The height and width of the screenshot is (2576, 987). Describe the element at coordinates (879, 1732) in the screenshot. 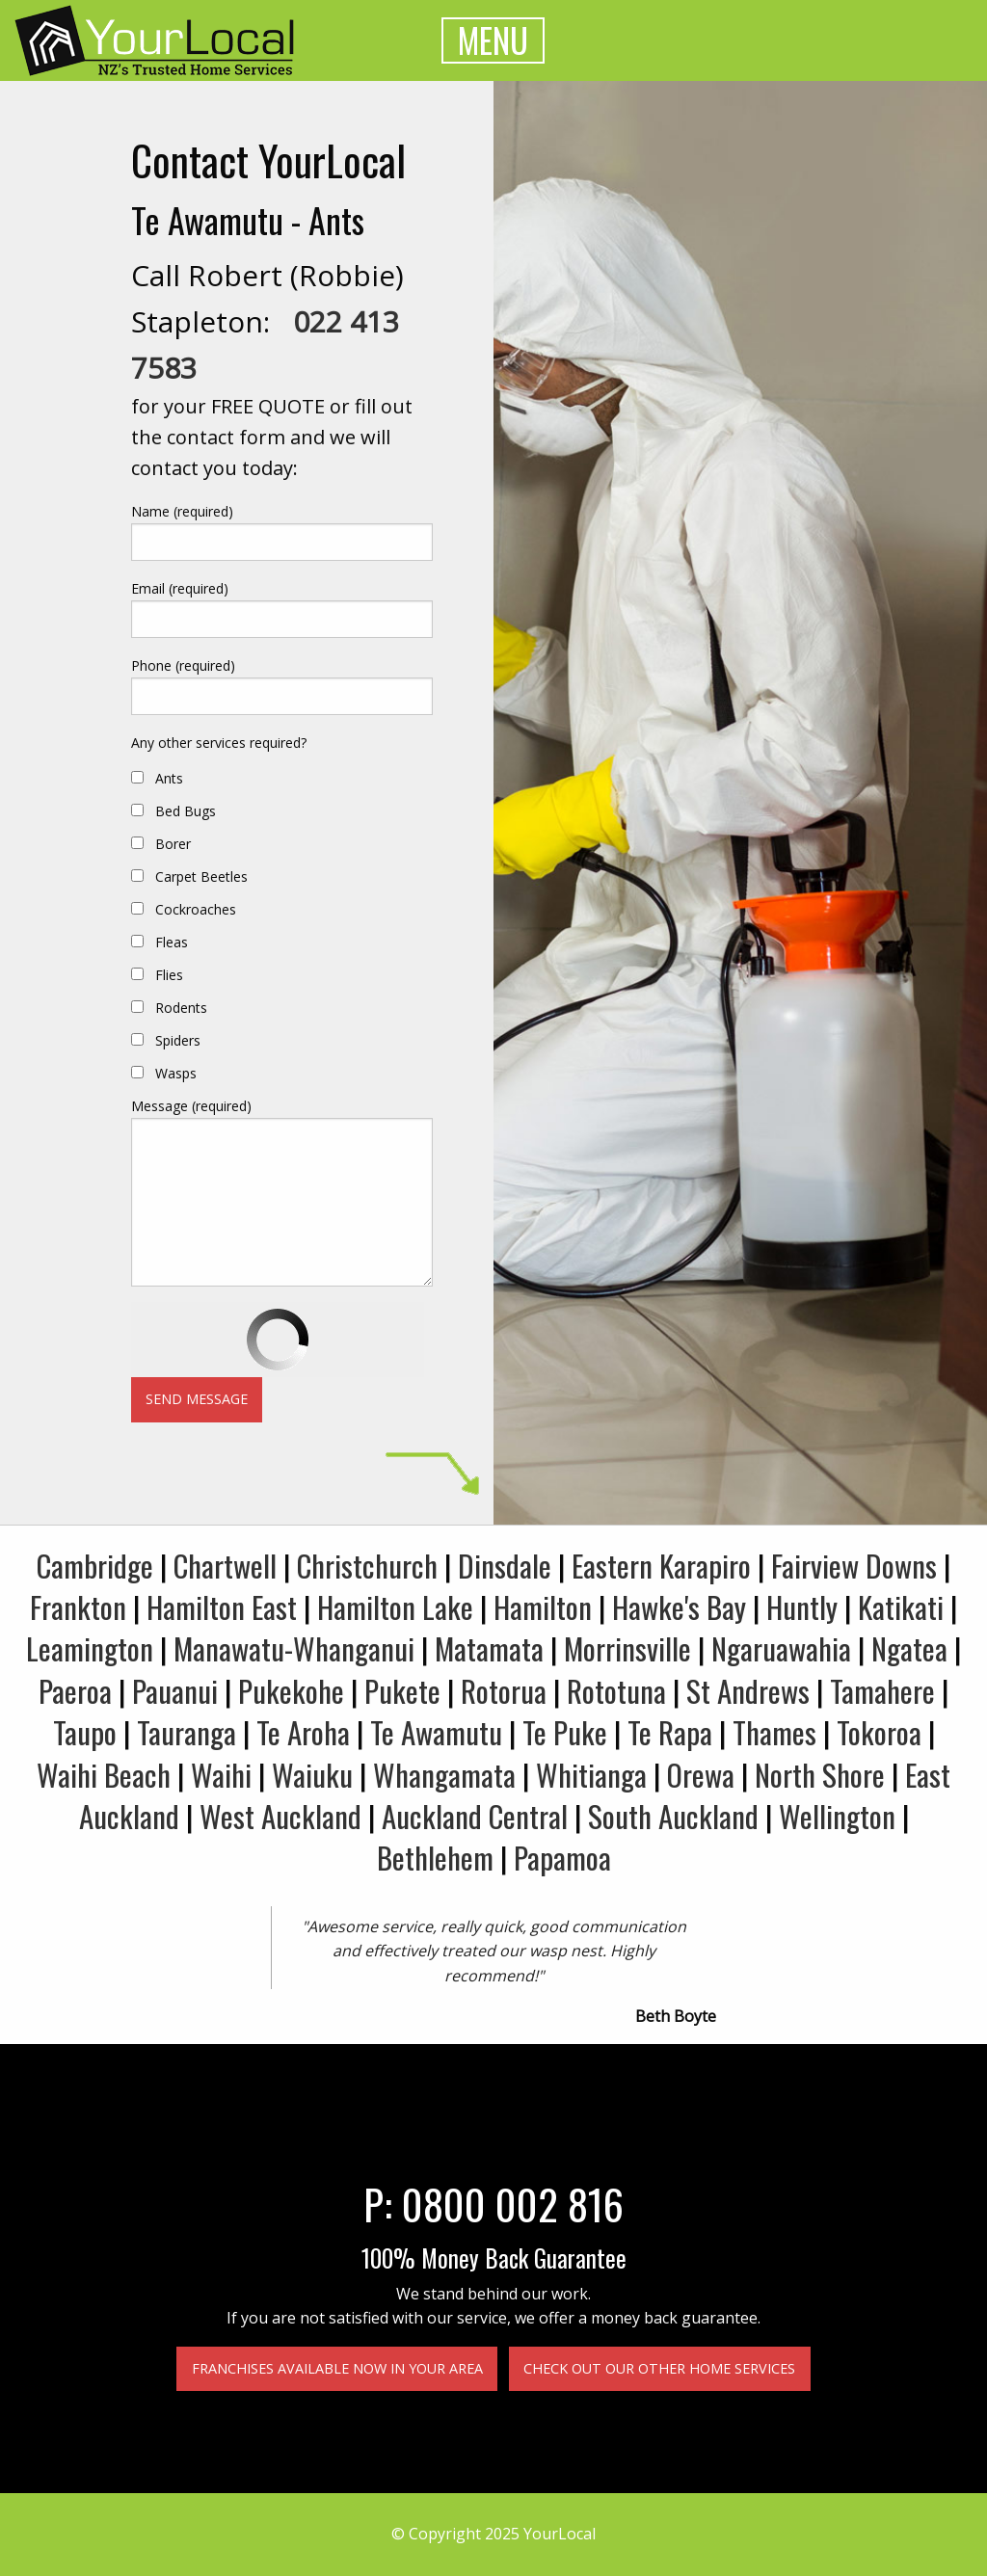

I see `Tokoroa` at that location.